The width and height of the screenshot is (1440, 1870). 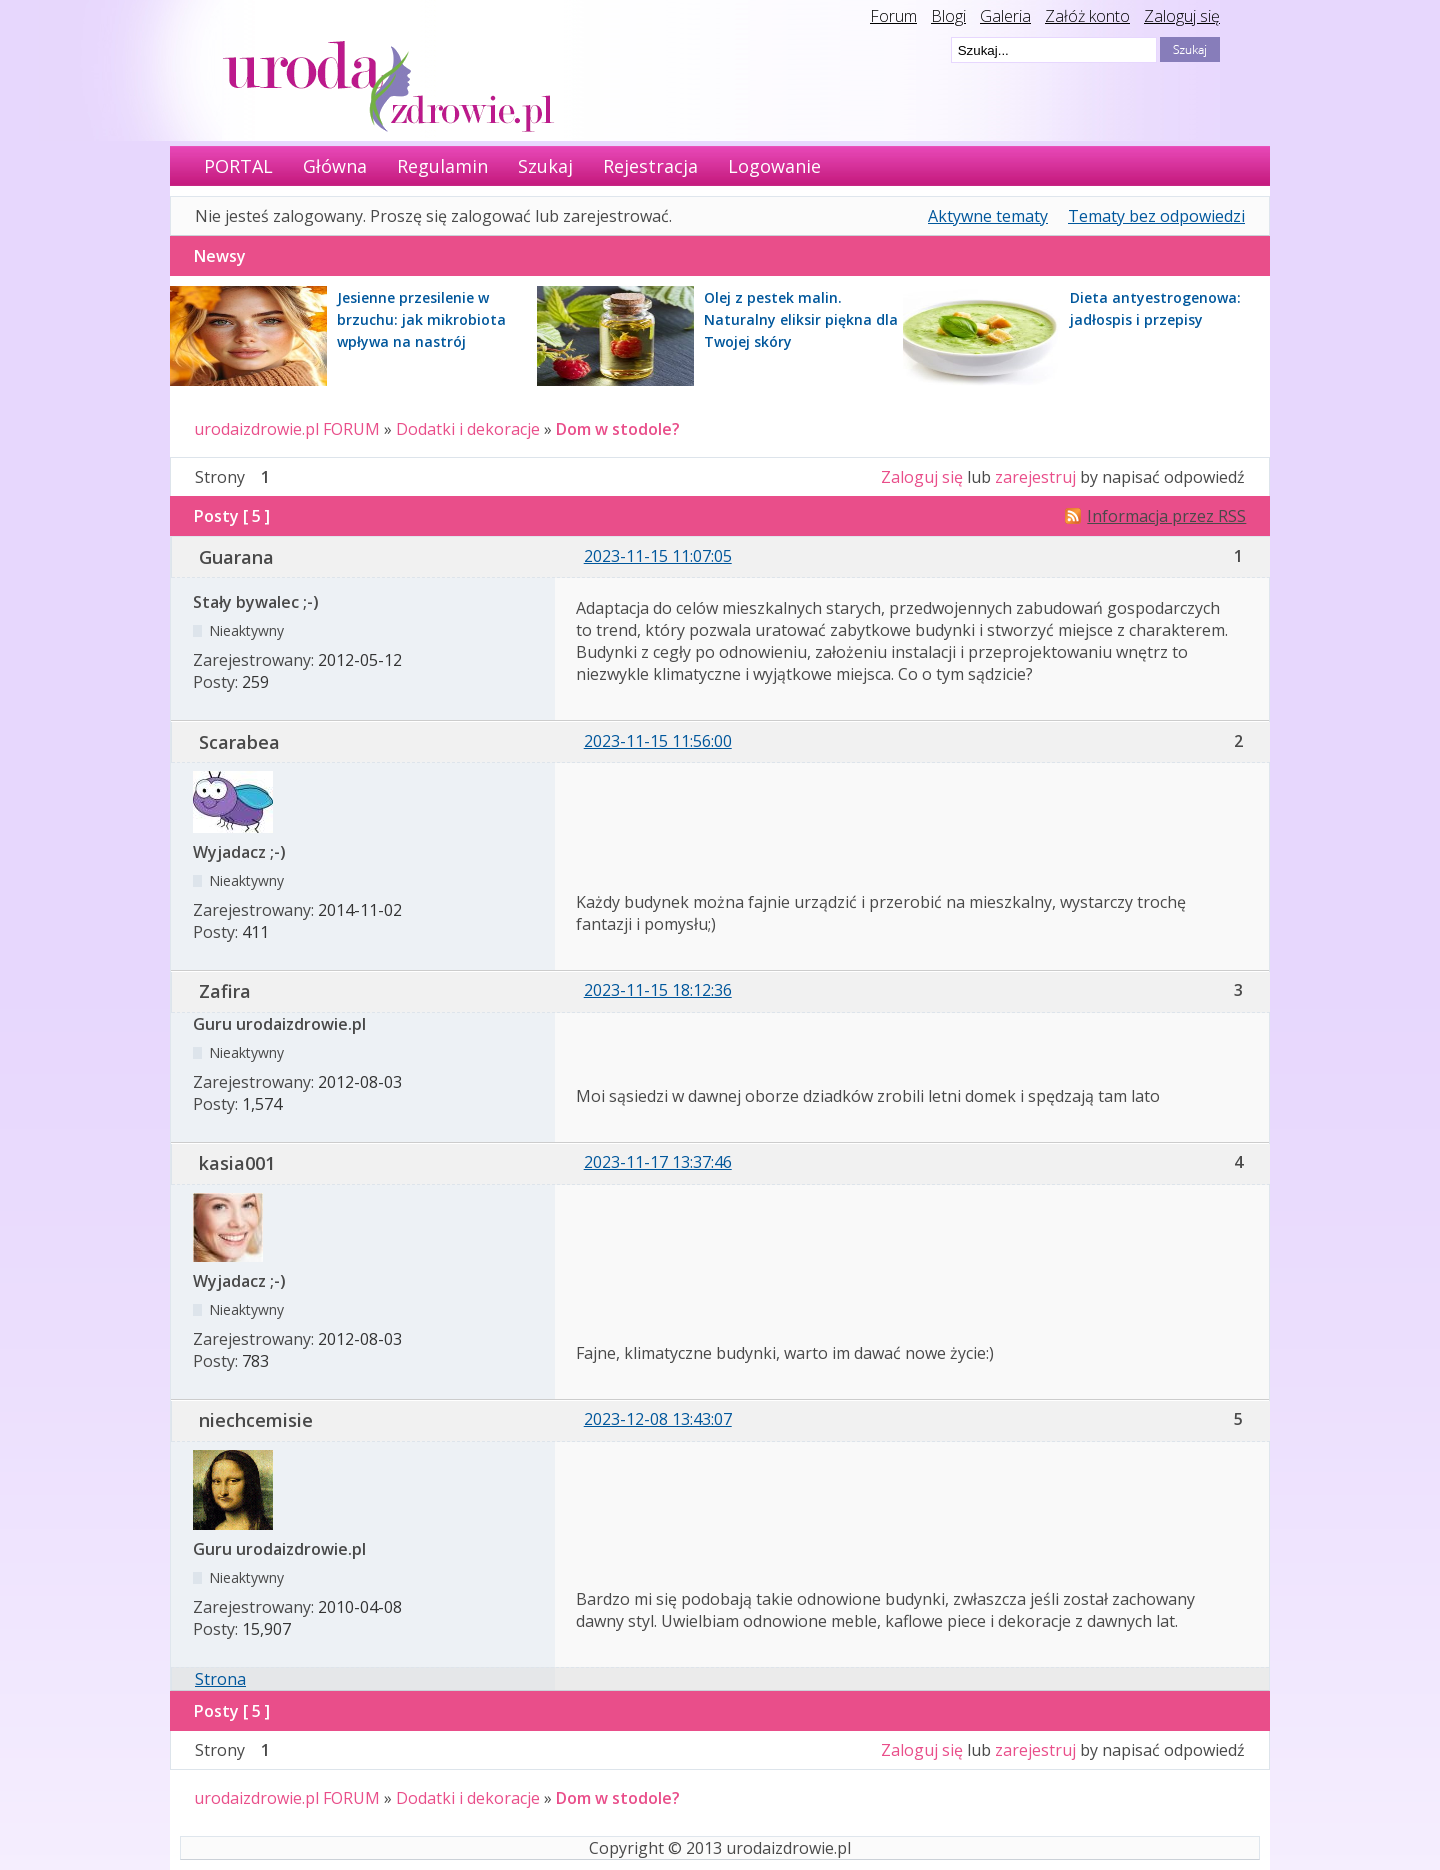 I want to click on Dodatki i dekoracje, so click(x=468, y=429).